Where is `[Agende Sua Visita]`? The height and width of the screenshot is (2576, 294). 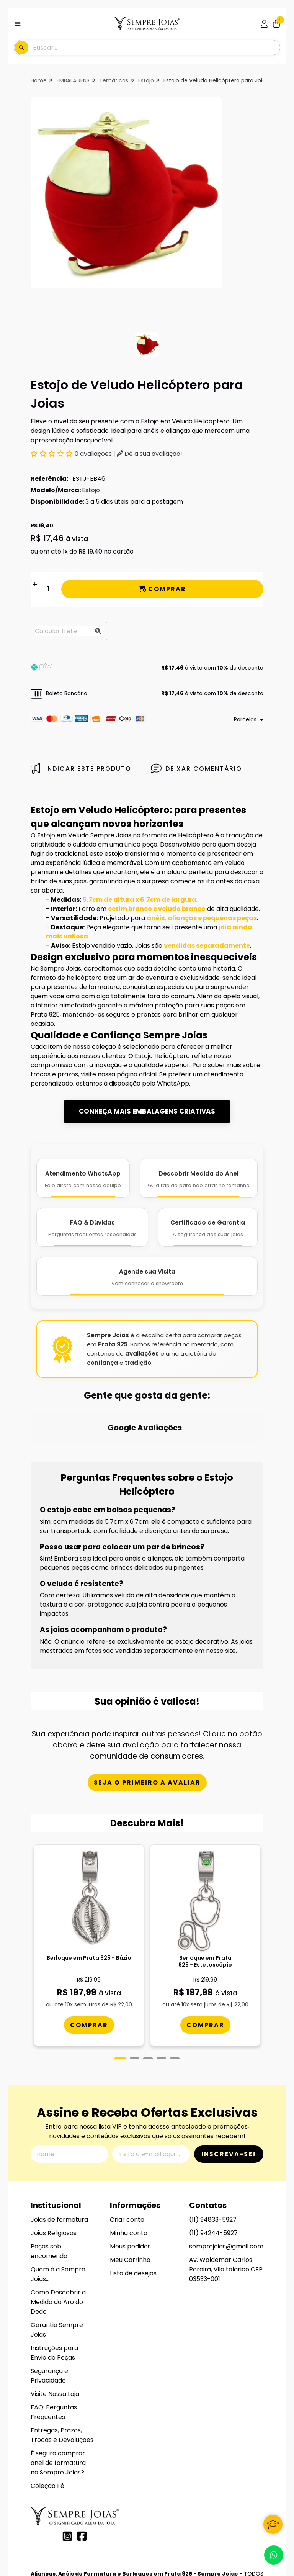
[Agende Sua Visita] is located at coordinates (146, 1276).